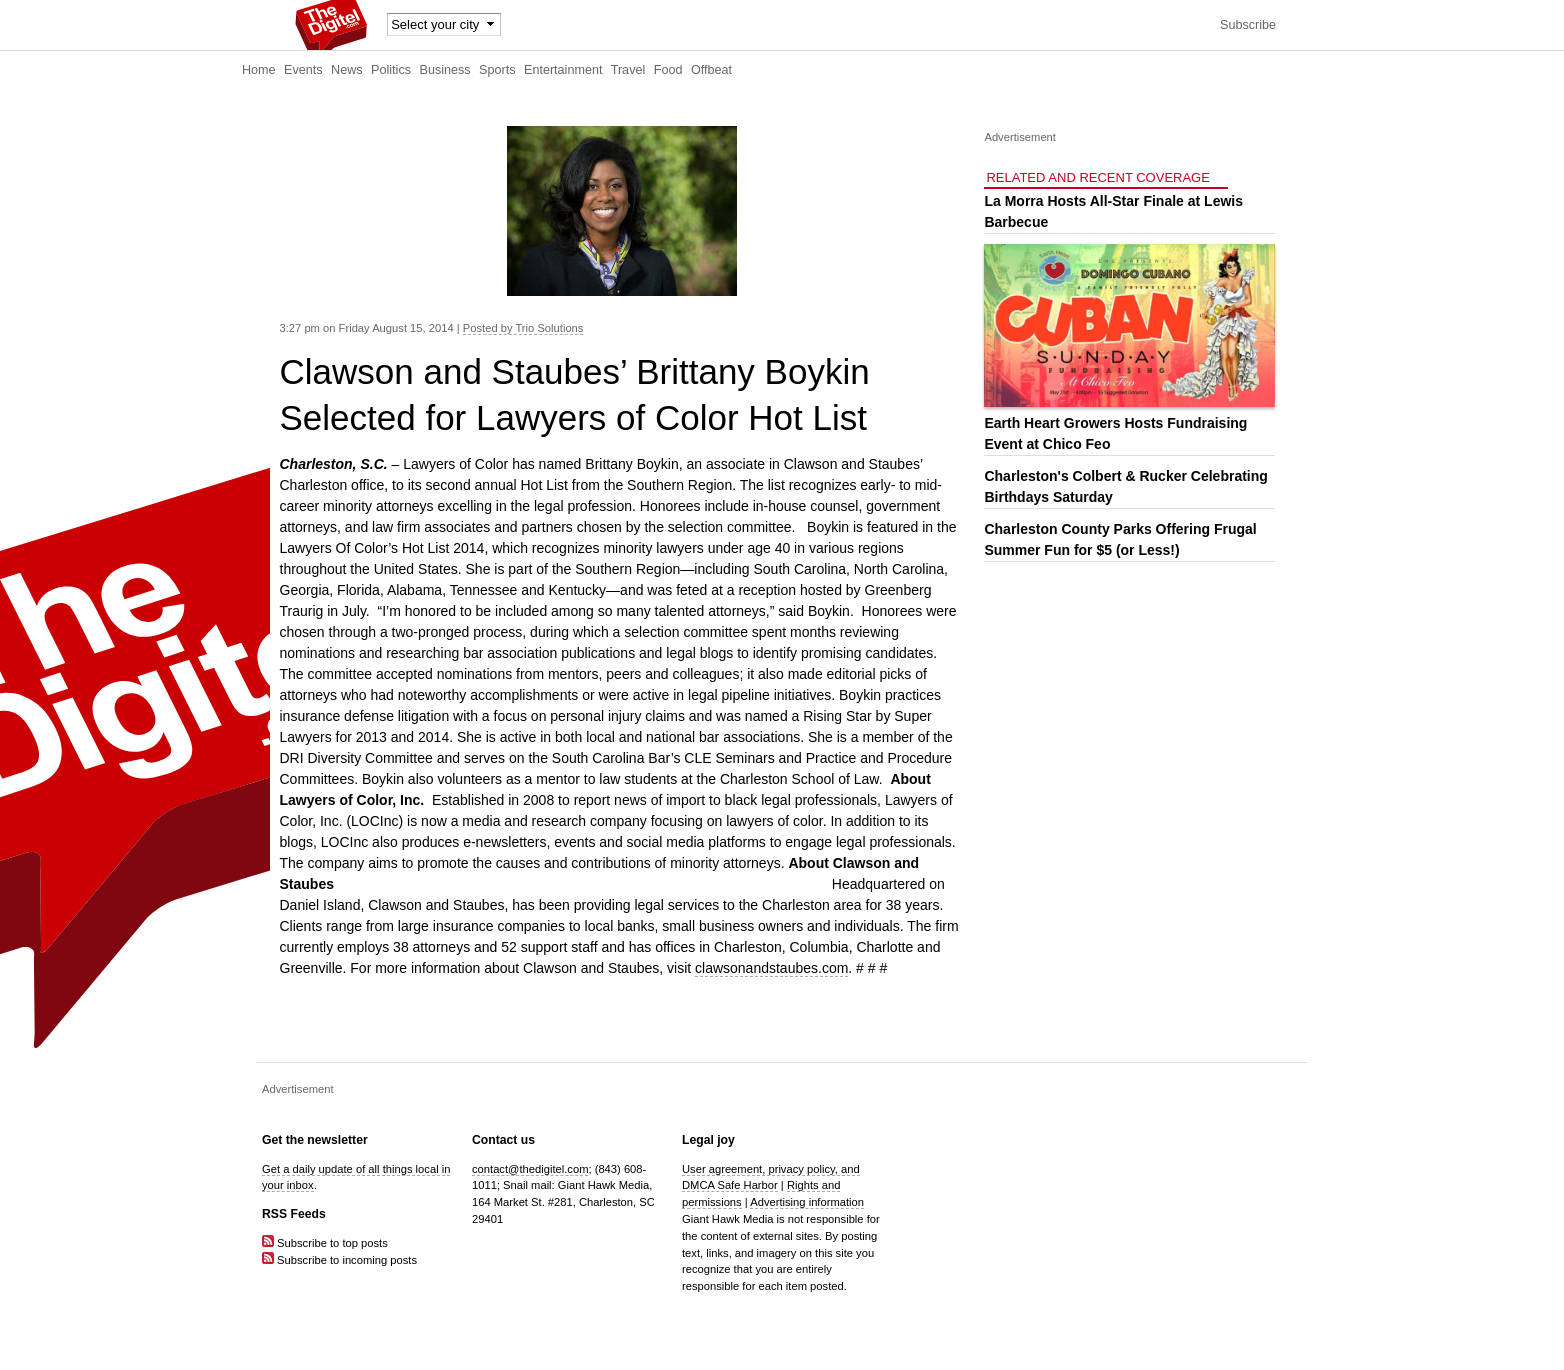 This screenshot has width=1564, height=1370. Describe the element at coordinates (497, 70) in the screenshot. I see `Sports` at that location.